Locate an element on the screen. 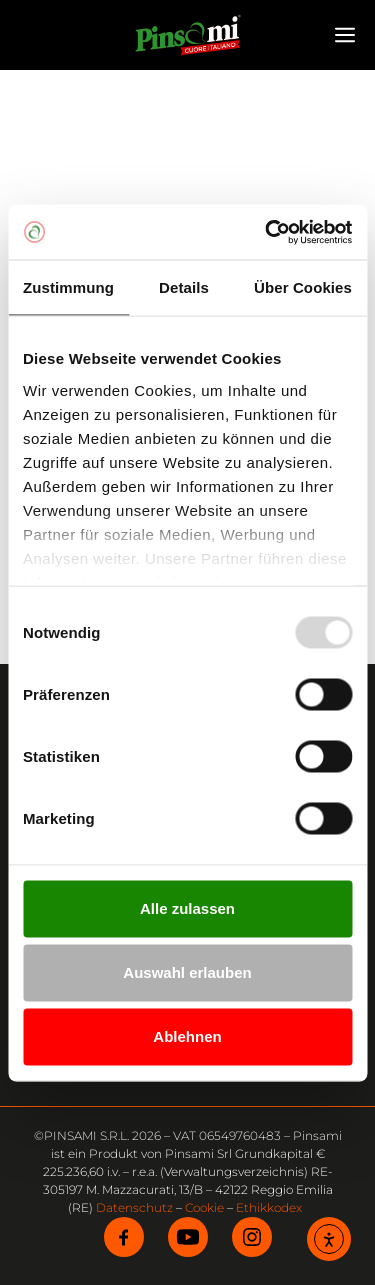  Ablehnen is located at coordinates (187, 1036).